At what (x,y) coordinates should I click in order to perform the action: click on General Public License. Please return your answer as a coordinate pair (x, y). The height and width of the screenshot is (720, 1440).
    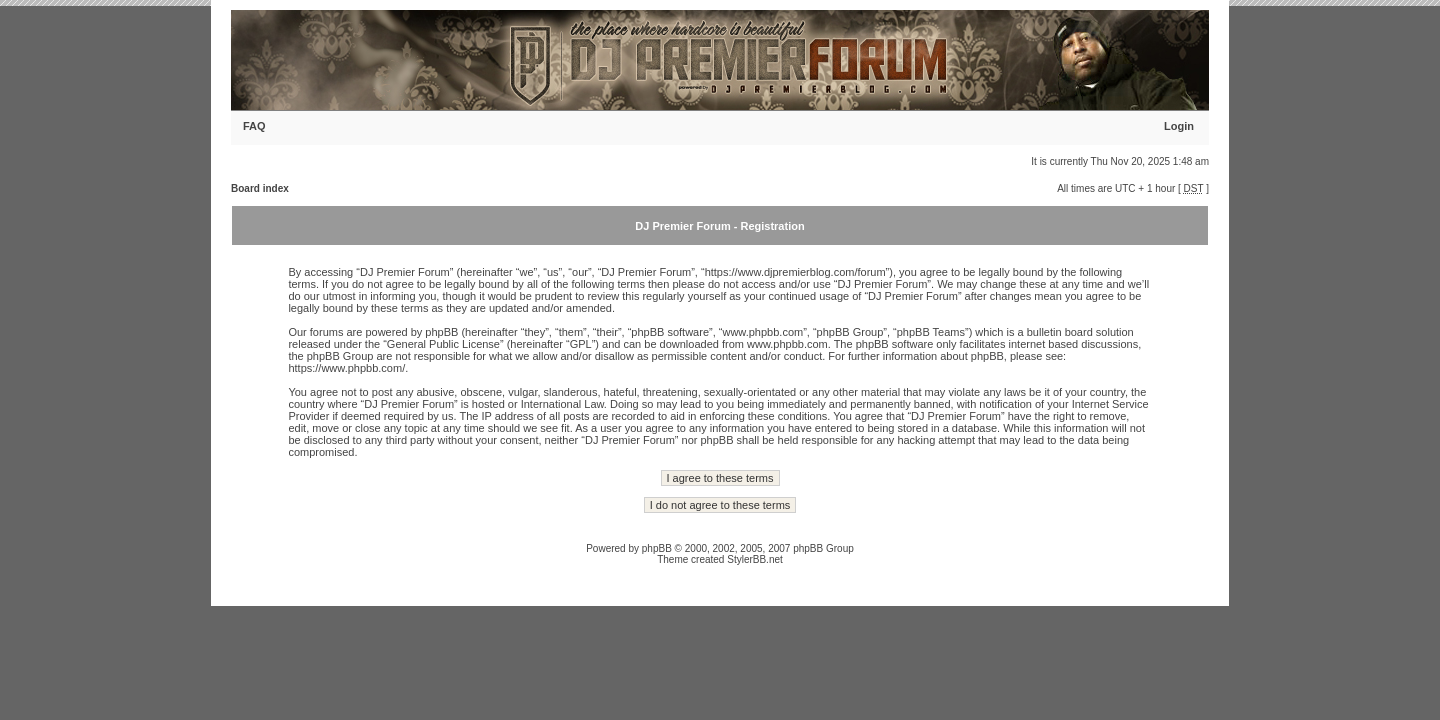
    Looking at the image, I should click on (443, 344).